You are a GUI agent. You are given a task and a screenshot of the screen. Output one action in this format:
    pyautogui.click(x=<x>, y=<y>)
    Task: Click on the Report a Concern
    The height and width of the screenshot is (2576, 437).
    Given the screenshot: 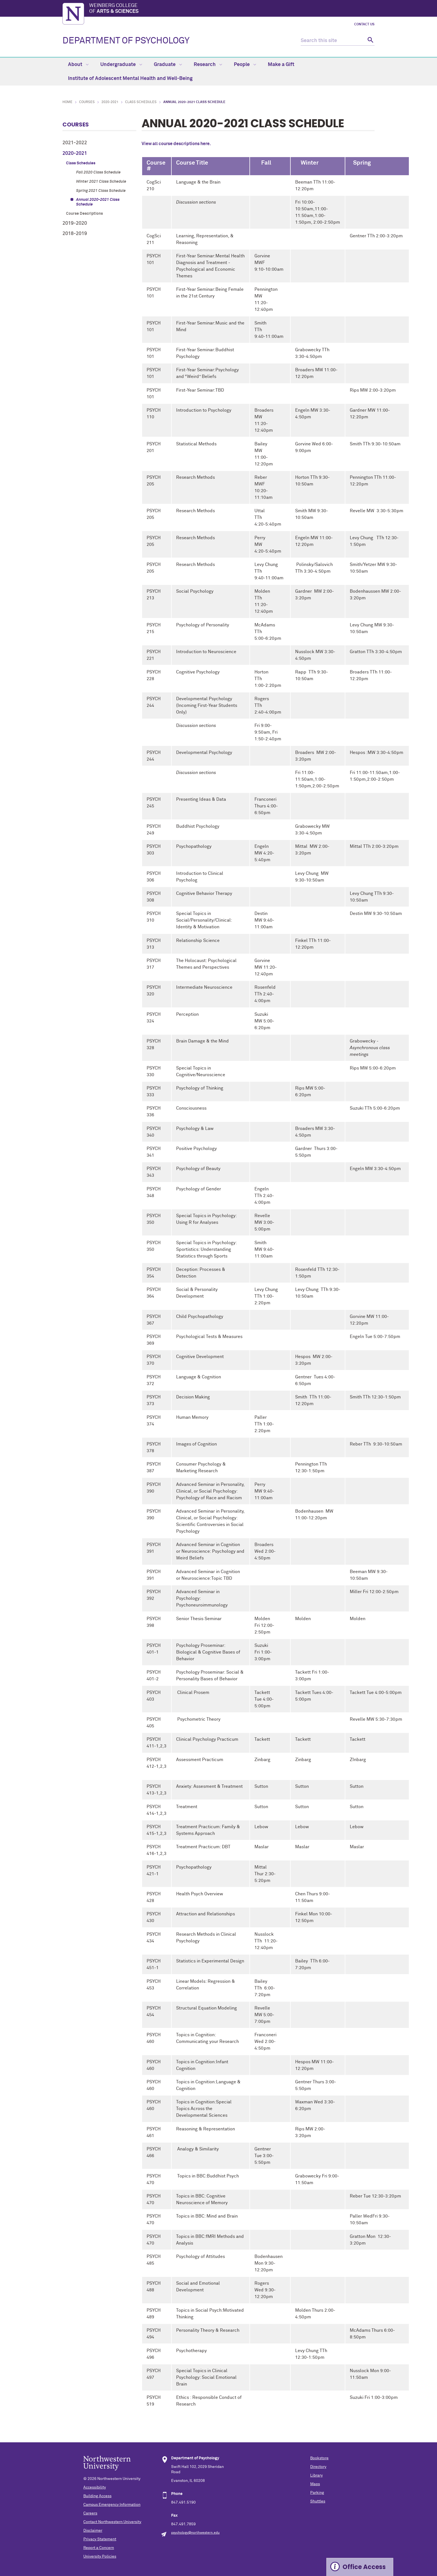 What is the action you would take?
    pyautogui.click(x=98, y=2548)
    